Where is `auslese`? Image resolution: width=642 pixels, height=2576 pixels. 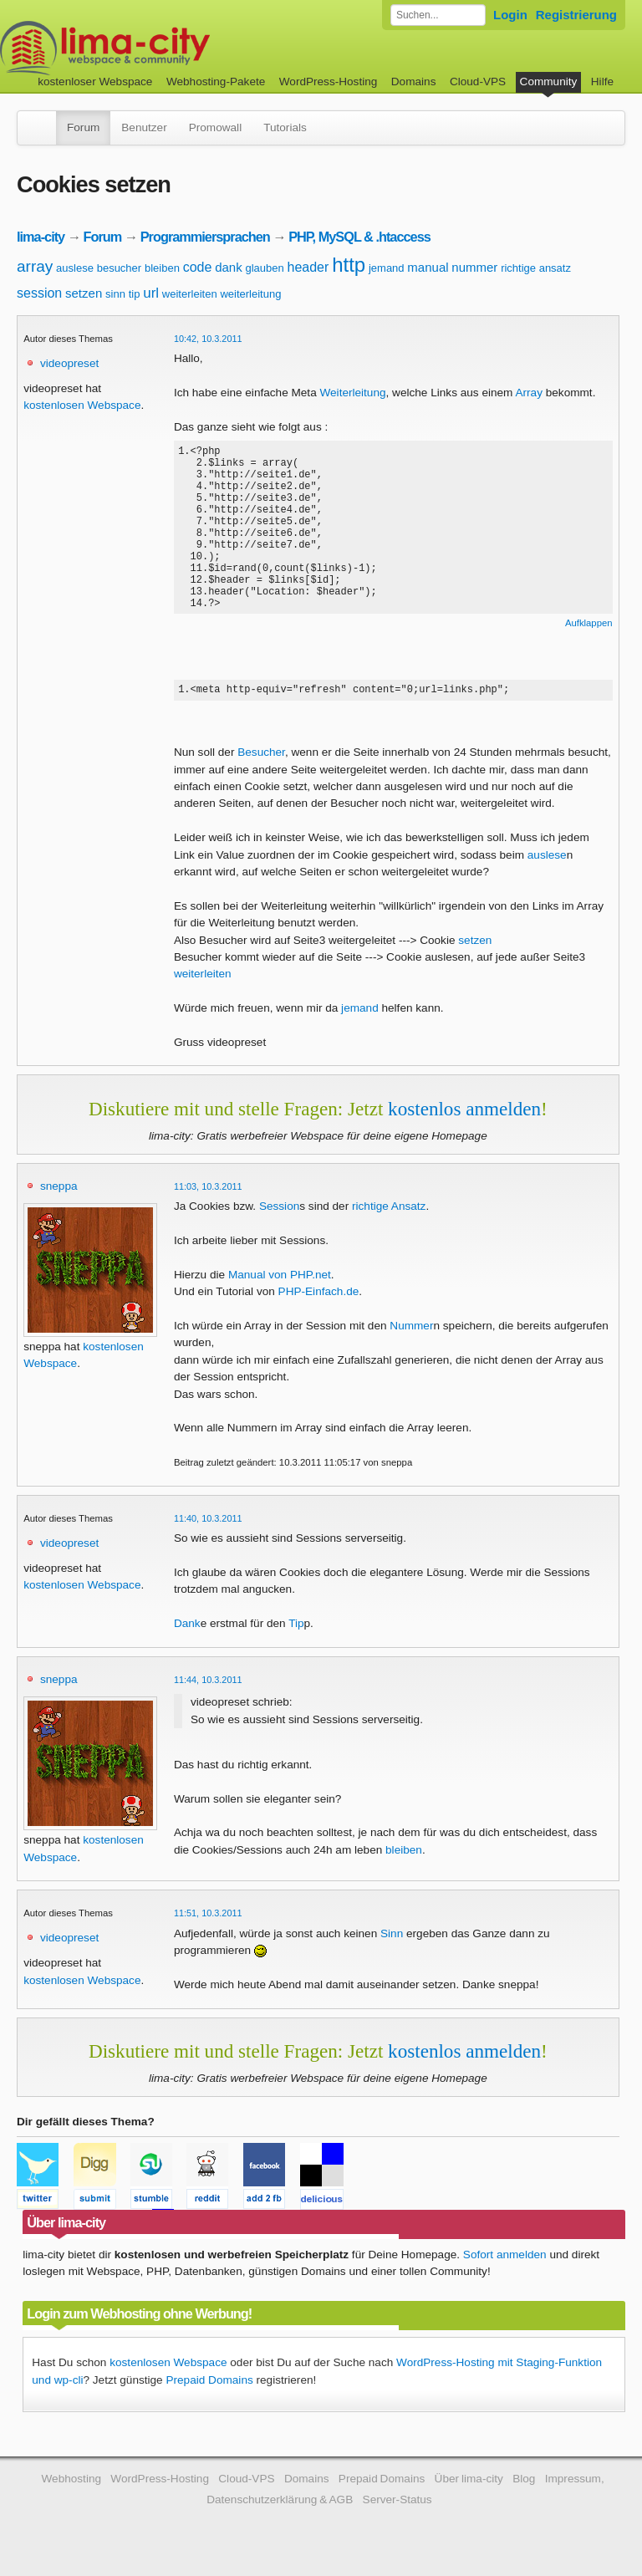 auslese is located at coordinates (75, 268).